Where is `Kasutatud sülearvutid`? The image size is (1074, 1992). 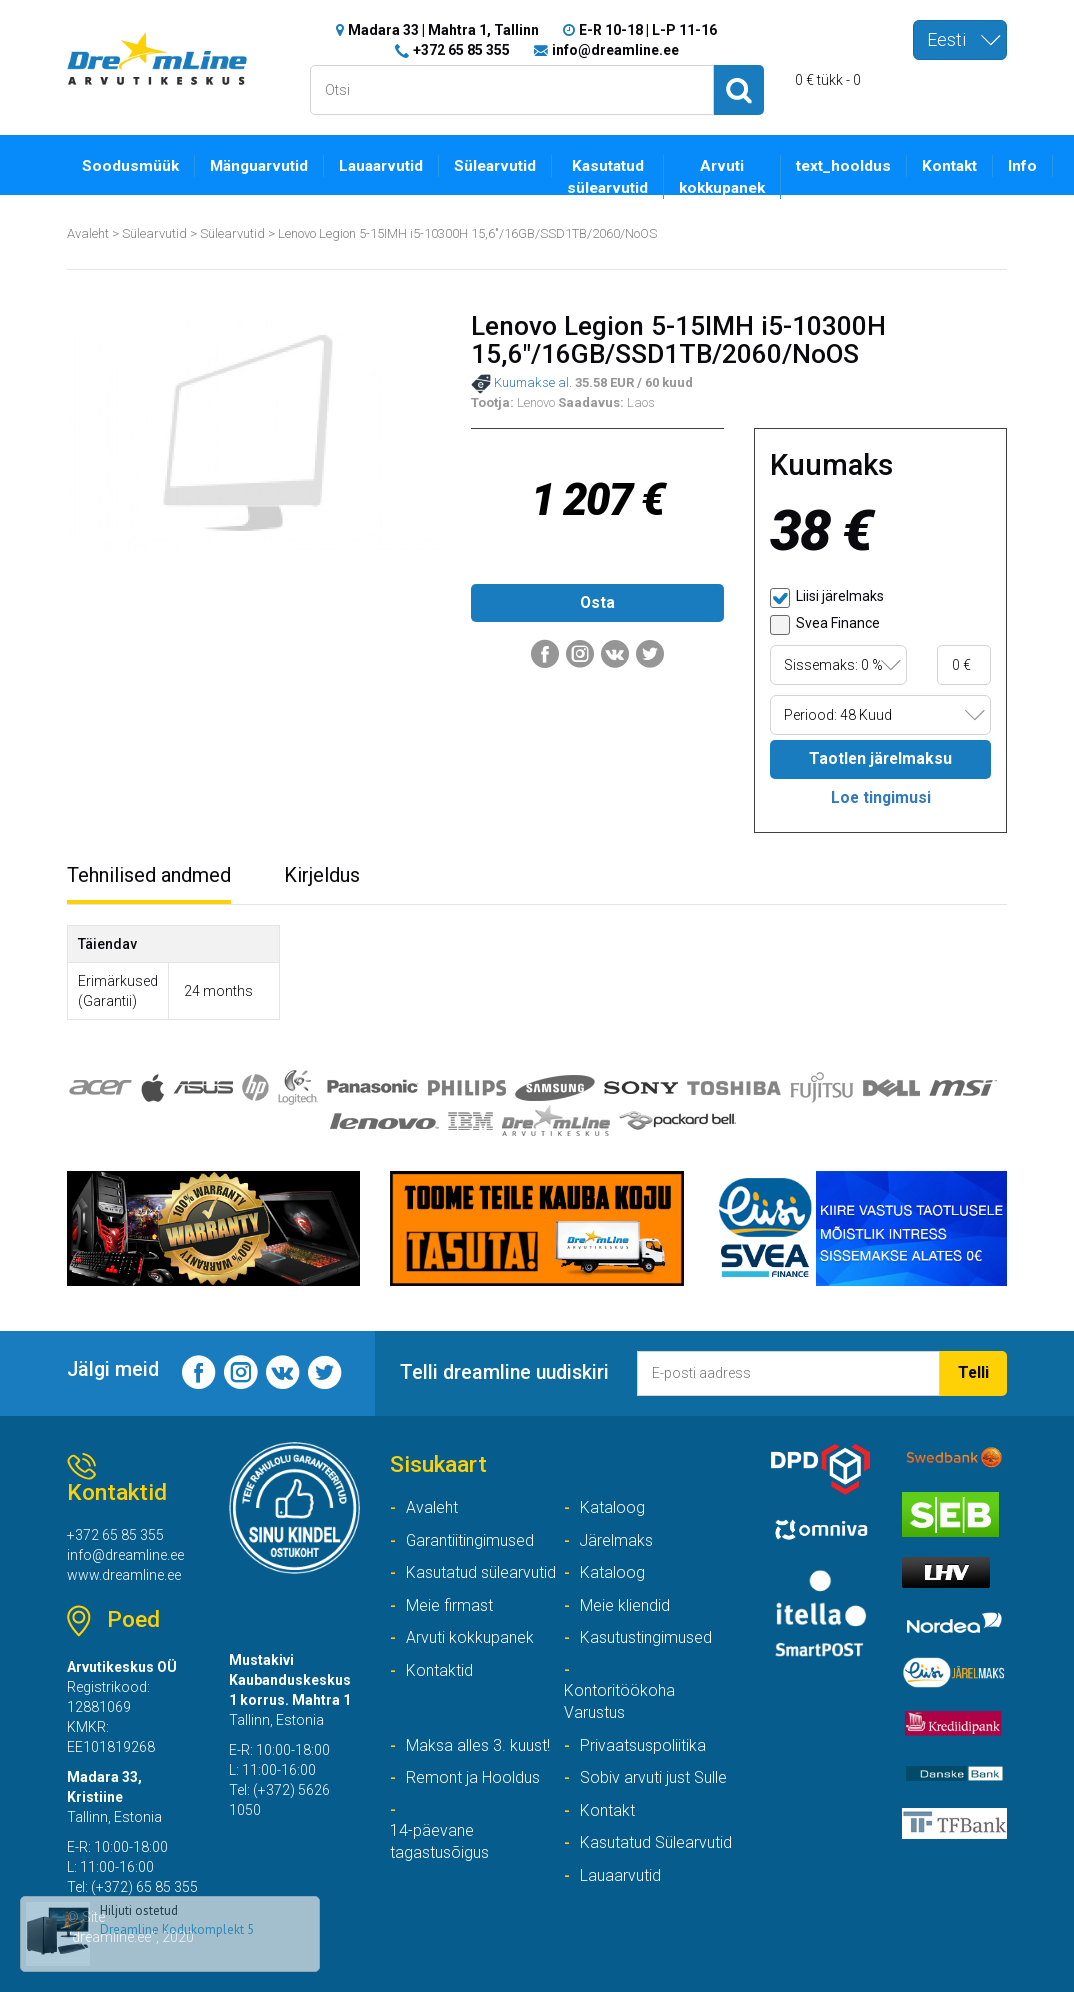
Kasutatud sülearvutid is located at coordinates (607, 177).